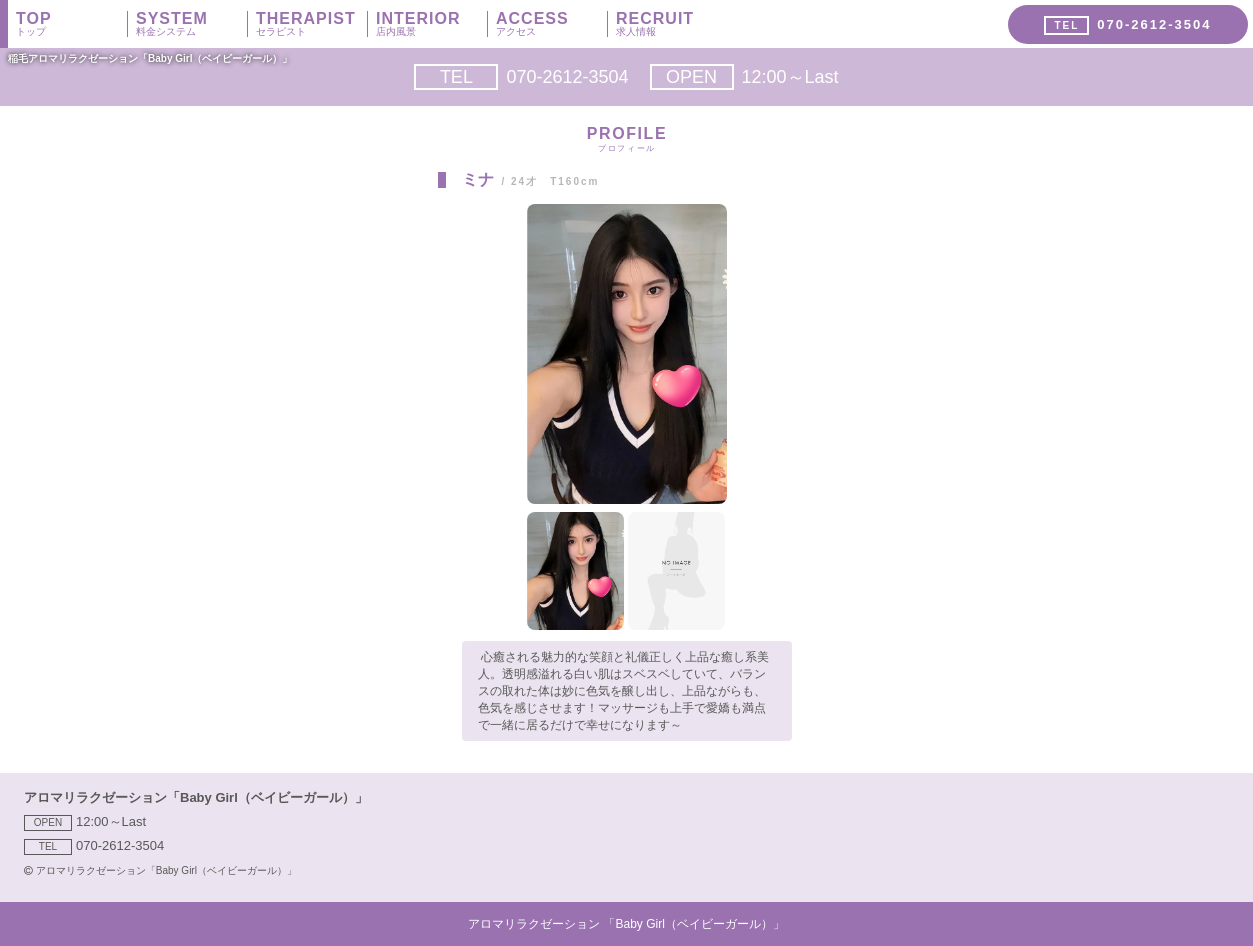  What do you see at coordinates (191, 24) in the screenshot?
I see `SYSTEM` at bounding box center [191, 24].